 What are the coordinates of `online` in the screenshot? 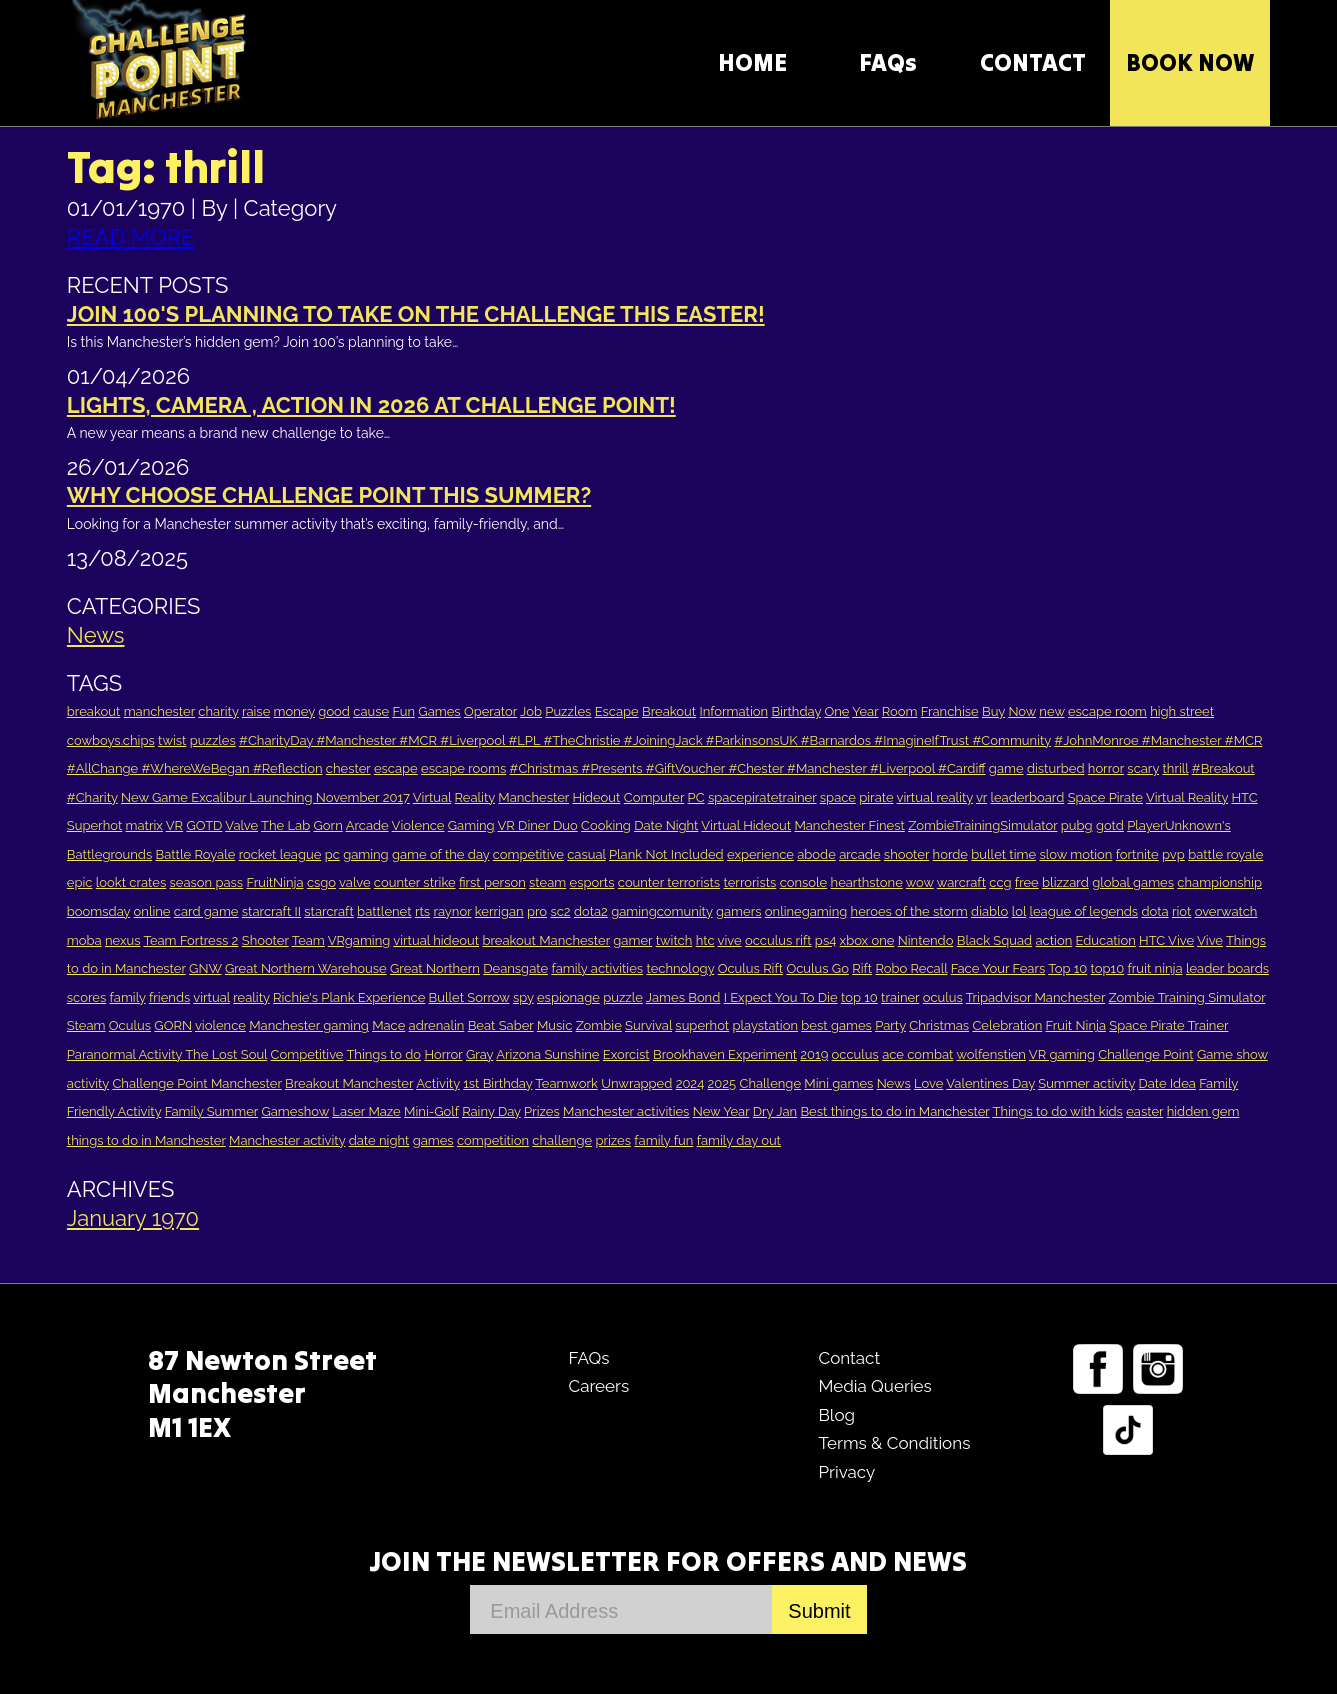 It's located at (152, 911).